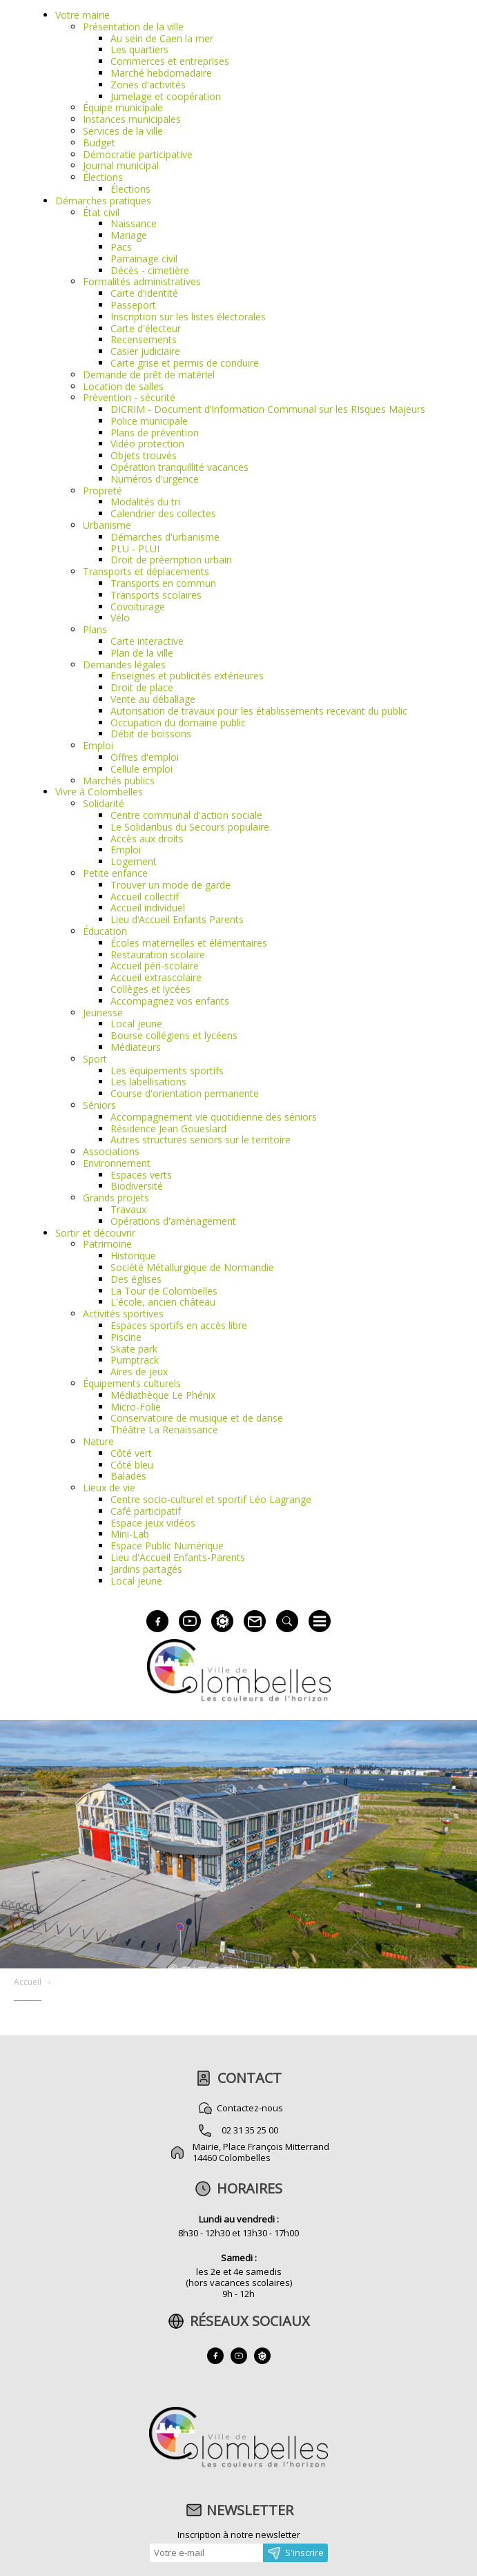  What do you see at coordinates (148, 84) in the screenshot?
I see `Zones d'activités` at bounding box center [148, 84].